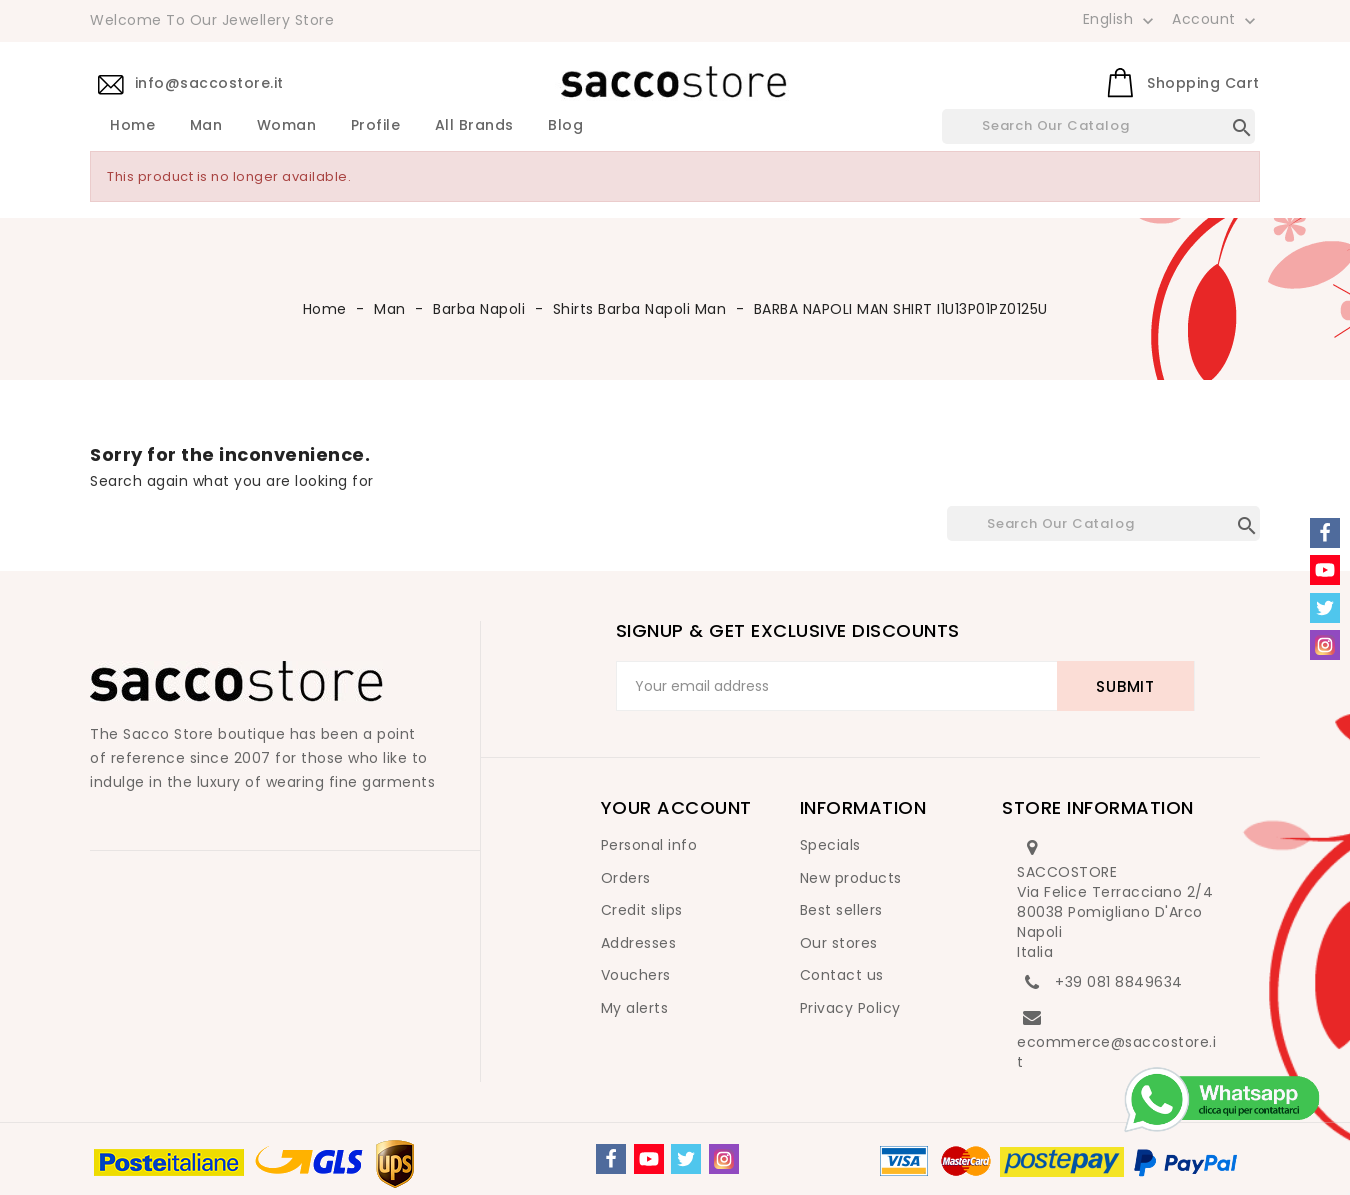 The height and width of the screenshot is (1195, 1350). Describe the element at coordinates (565, 126) in the screenshot. I see `Blog` at that location.